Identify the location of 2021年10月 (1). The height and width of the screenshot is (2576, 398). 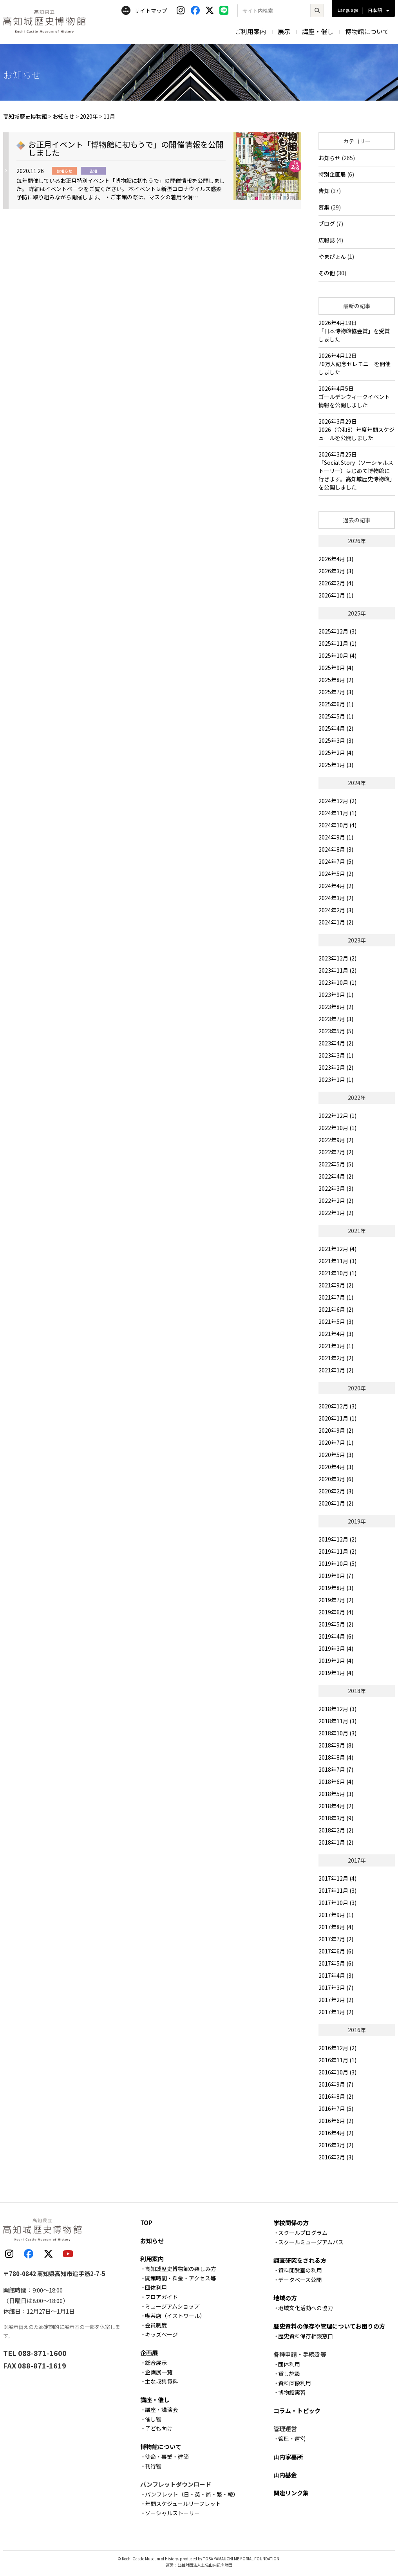
(337, 1273).